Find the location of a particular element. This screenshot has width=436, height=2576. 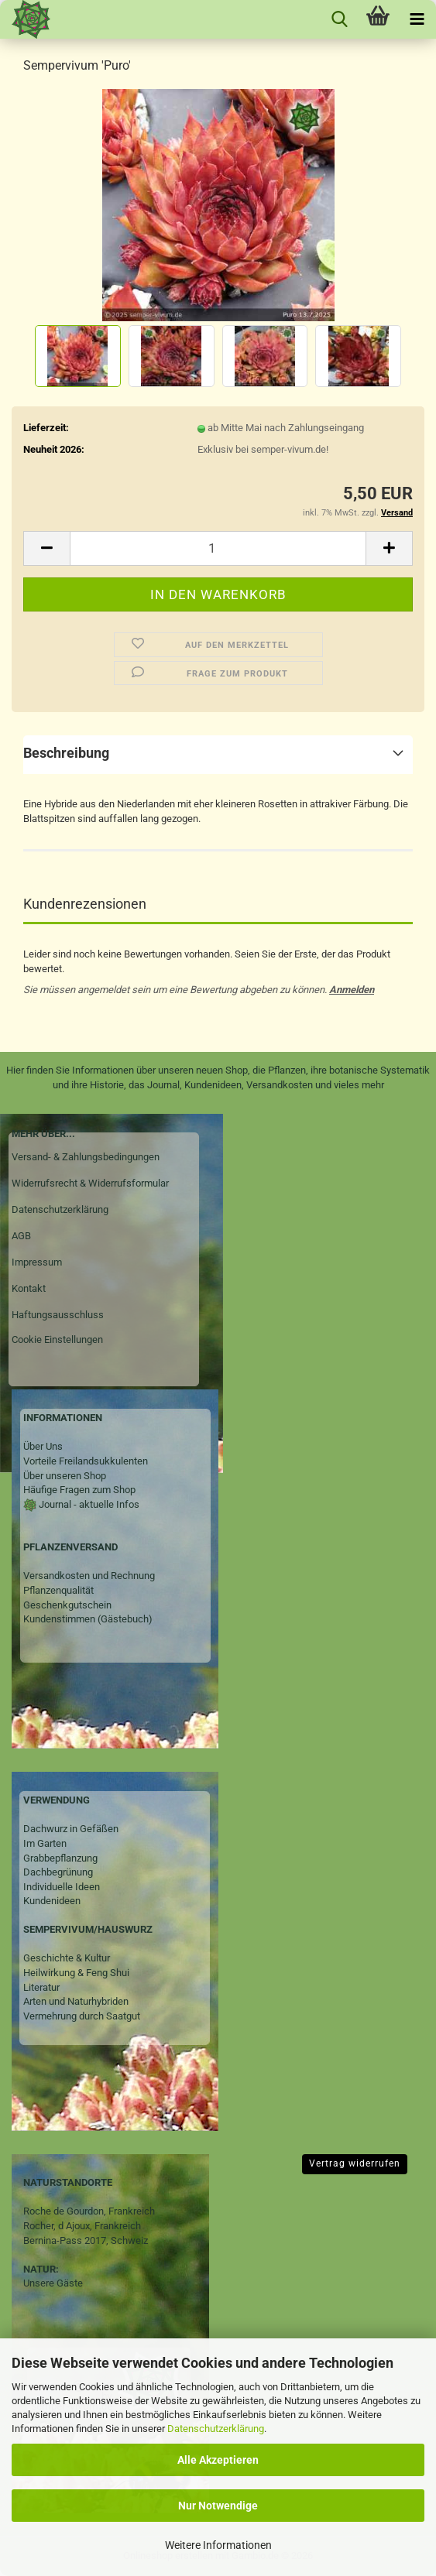

Vertrag widerrufen is located at coordinates (354, 2163).